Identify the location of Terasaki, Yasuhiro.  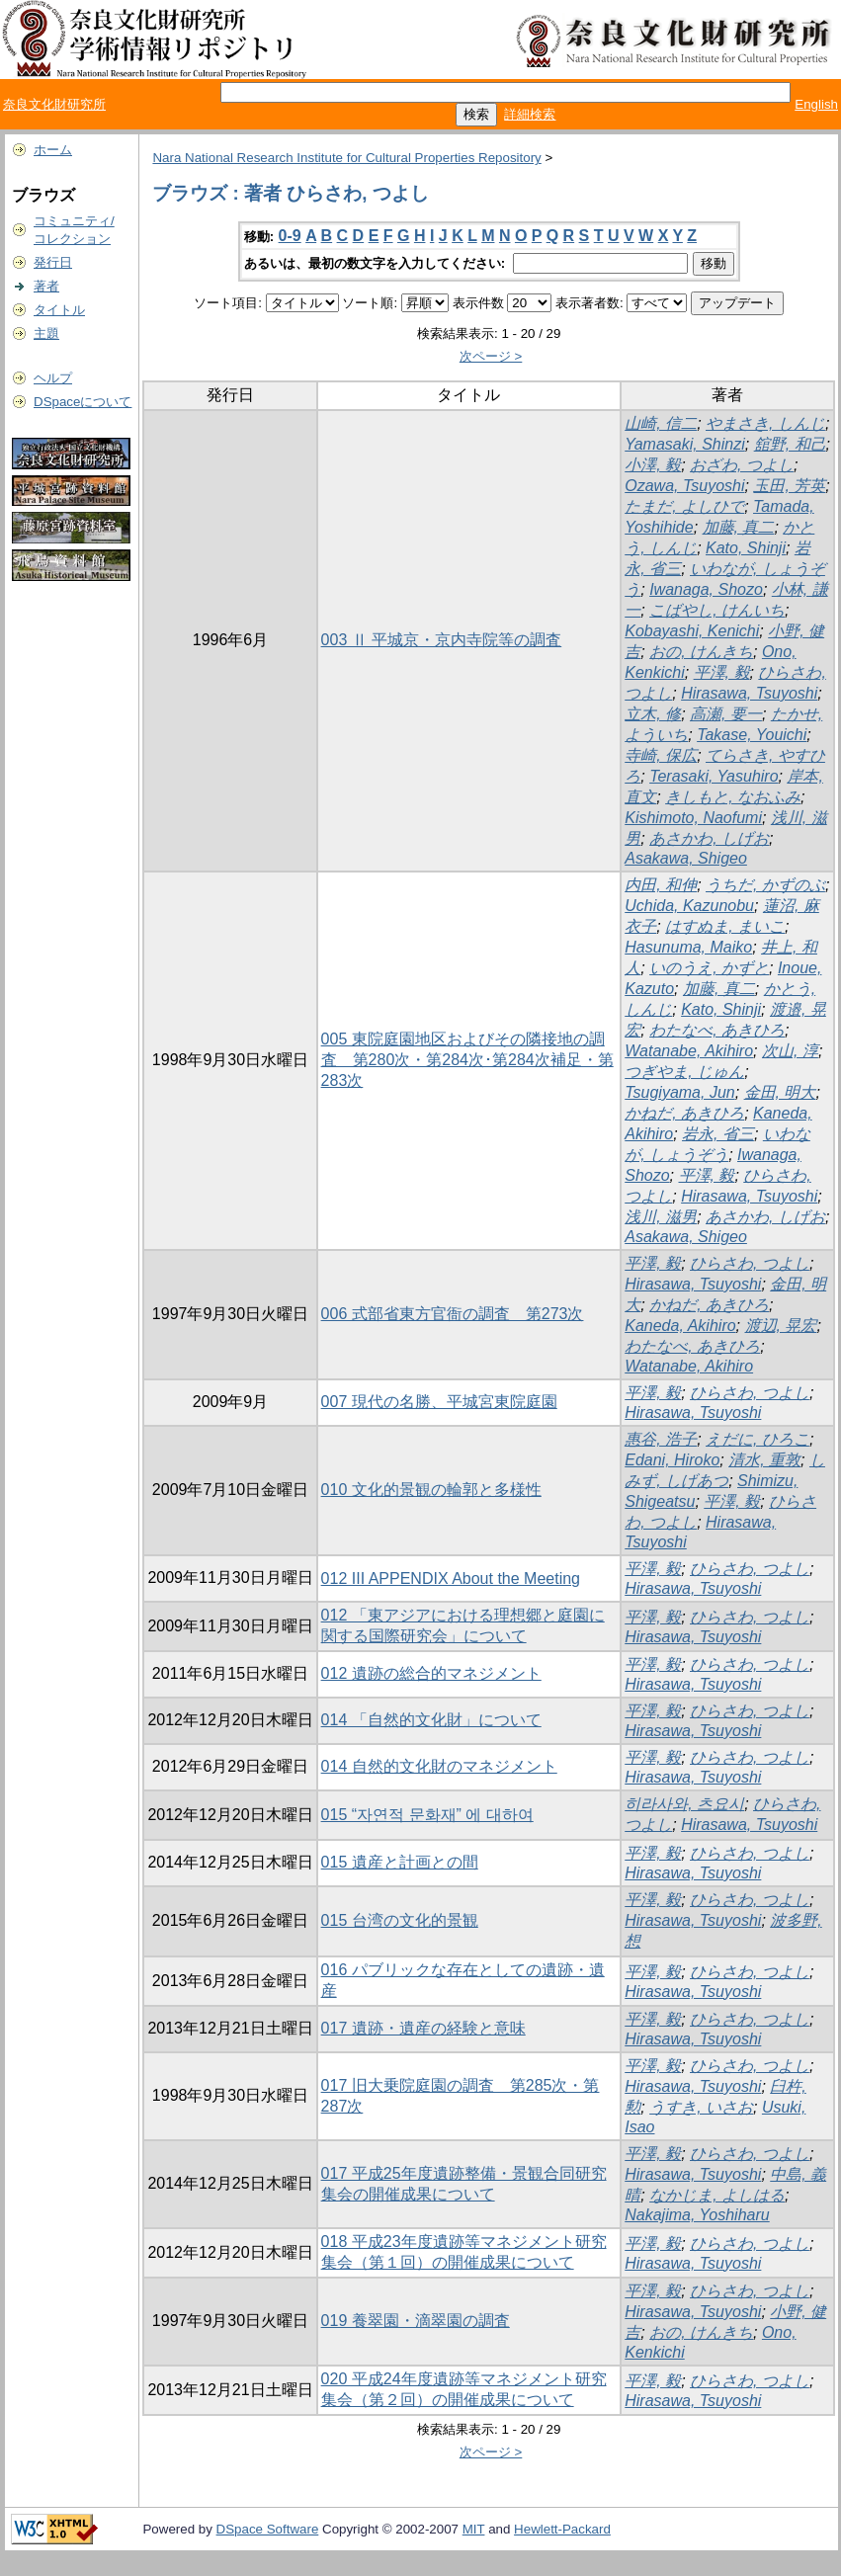
(713, 776).